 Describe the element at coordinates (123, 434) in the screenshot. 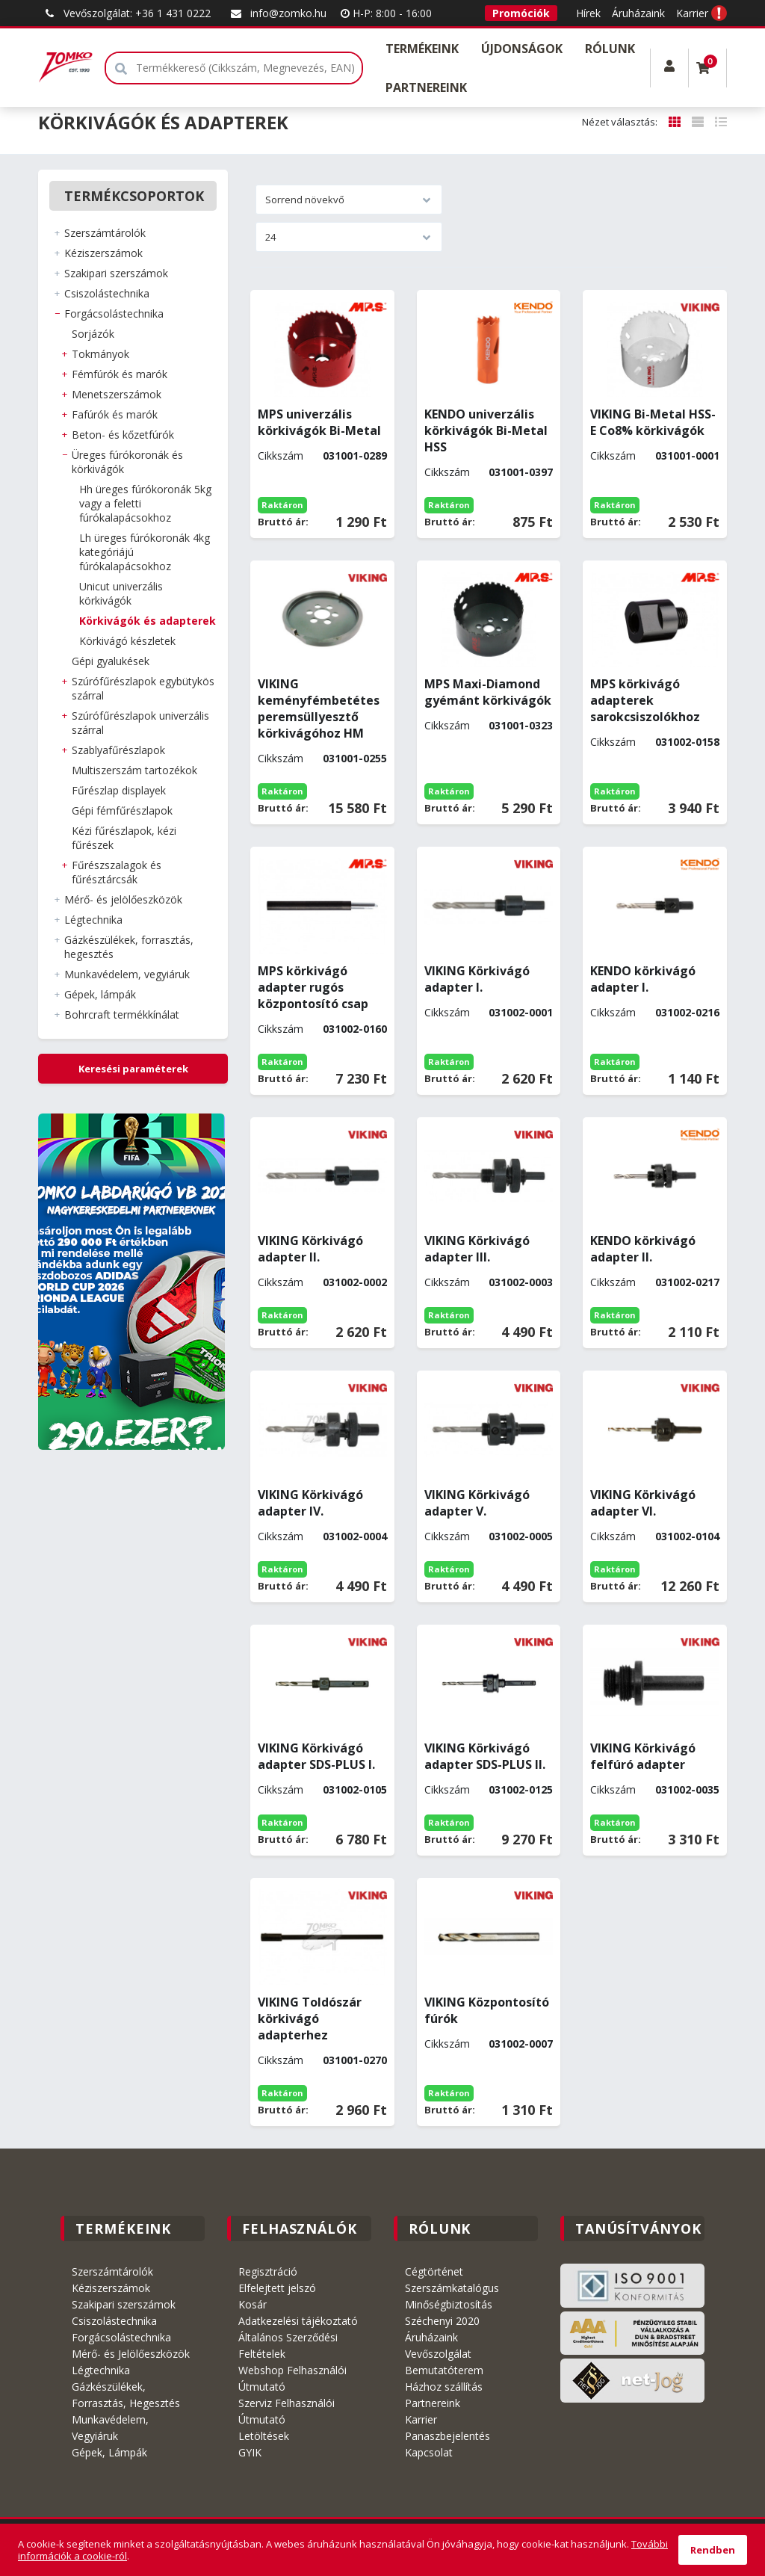

I see `BETON- és KŐZETFÚRÓK` at that location.